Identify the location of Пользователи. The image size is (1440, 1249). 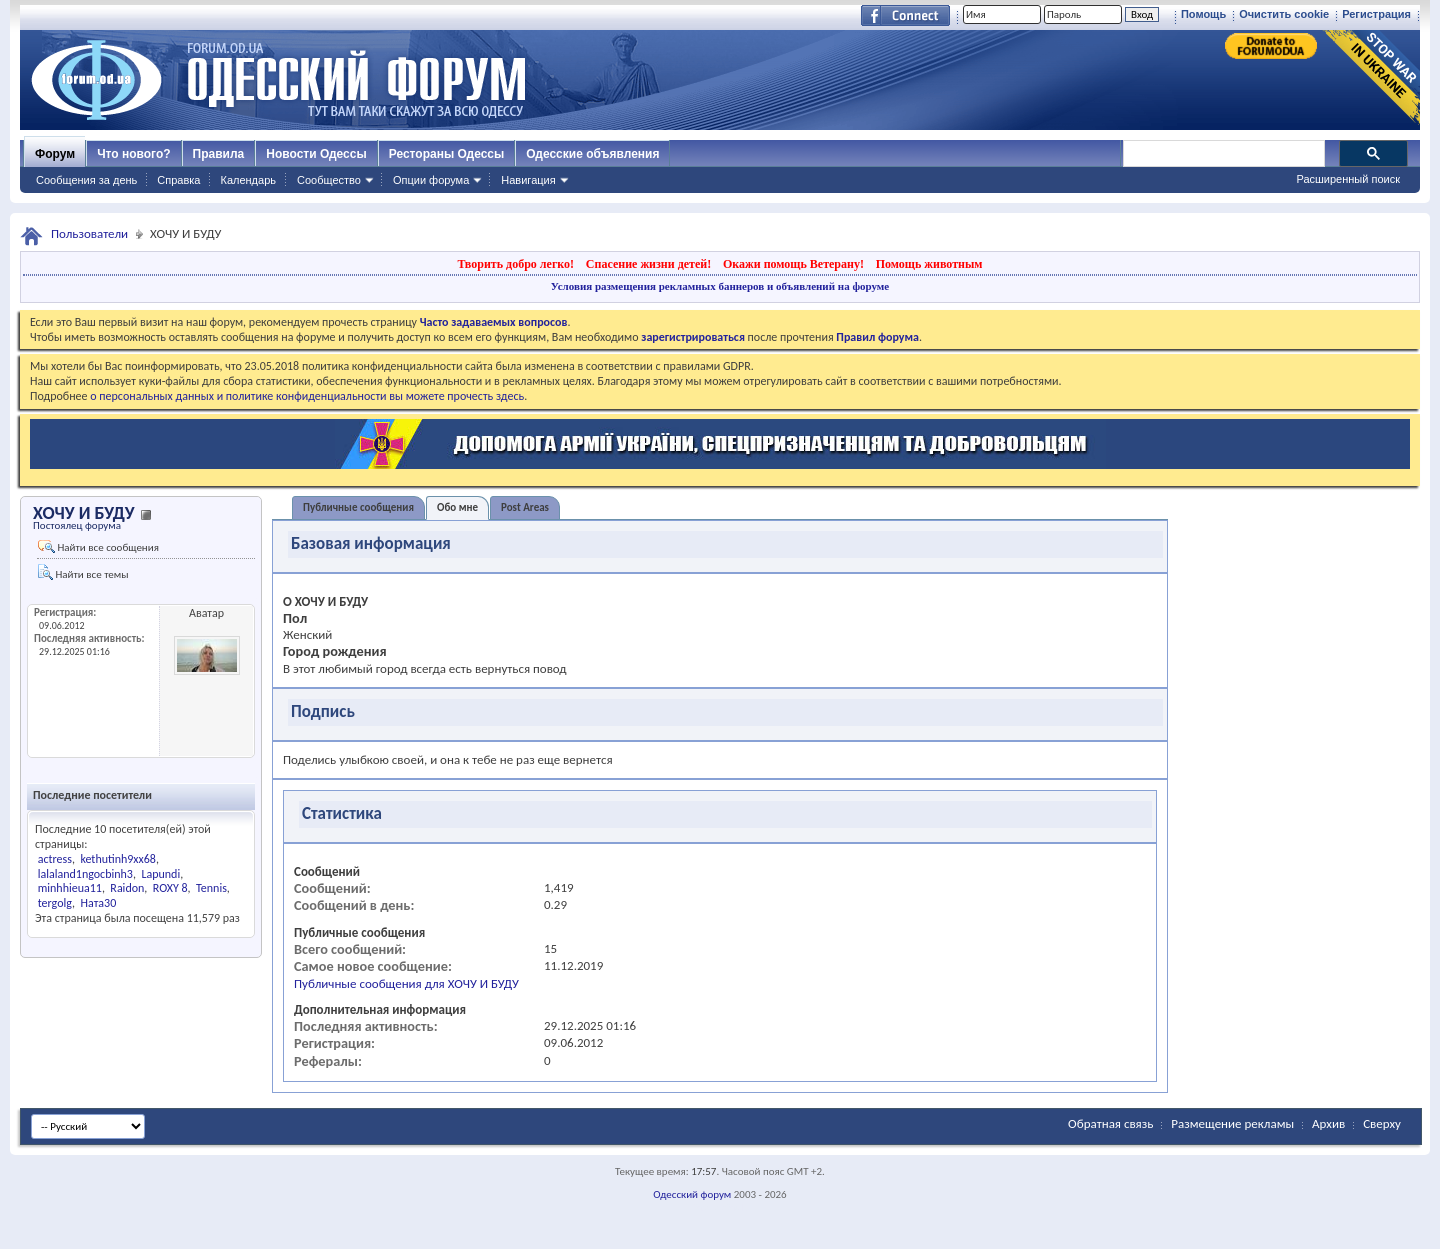
(89, 233).